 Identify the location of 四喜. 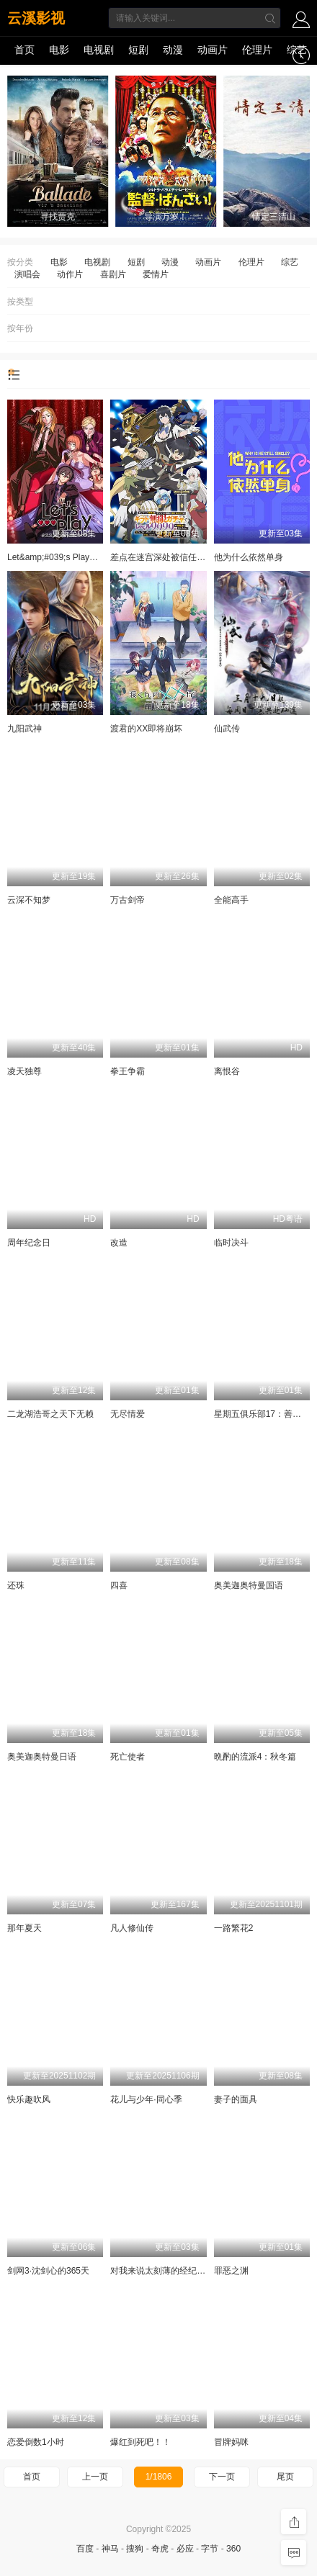
(119, 1585).